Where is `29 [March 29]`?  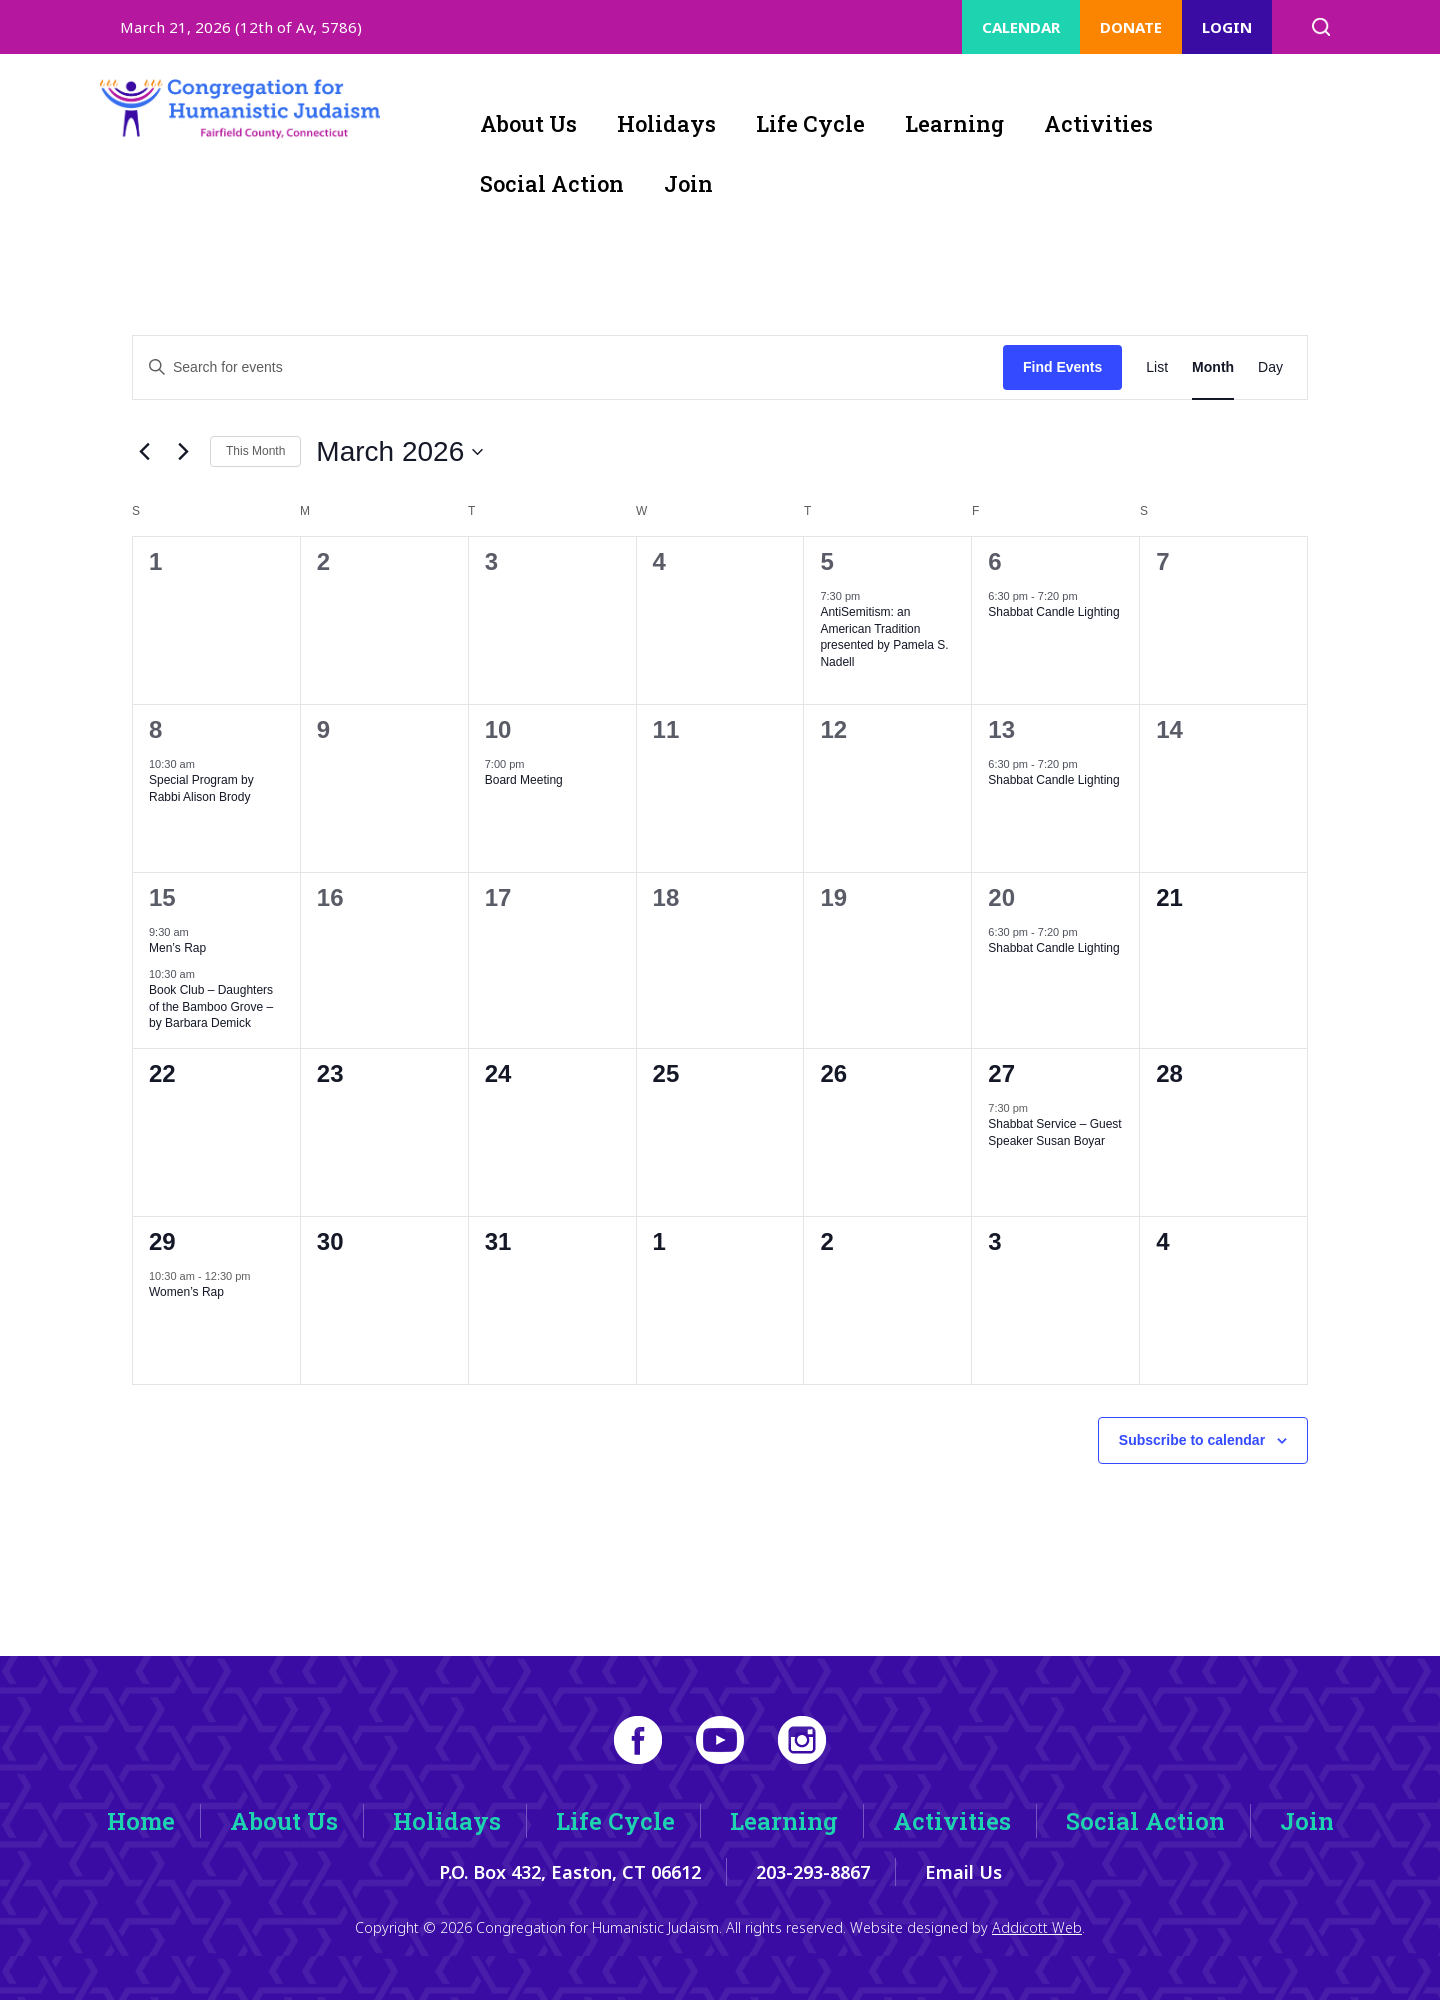 29 [March 29] is located at coordinates (162, 1241).